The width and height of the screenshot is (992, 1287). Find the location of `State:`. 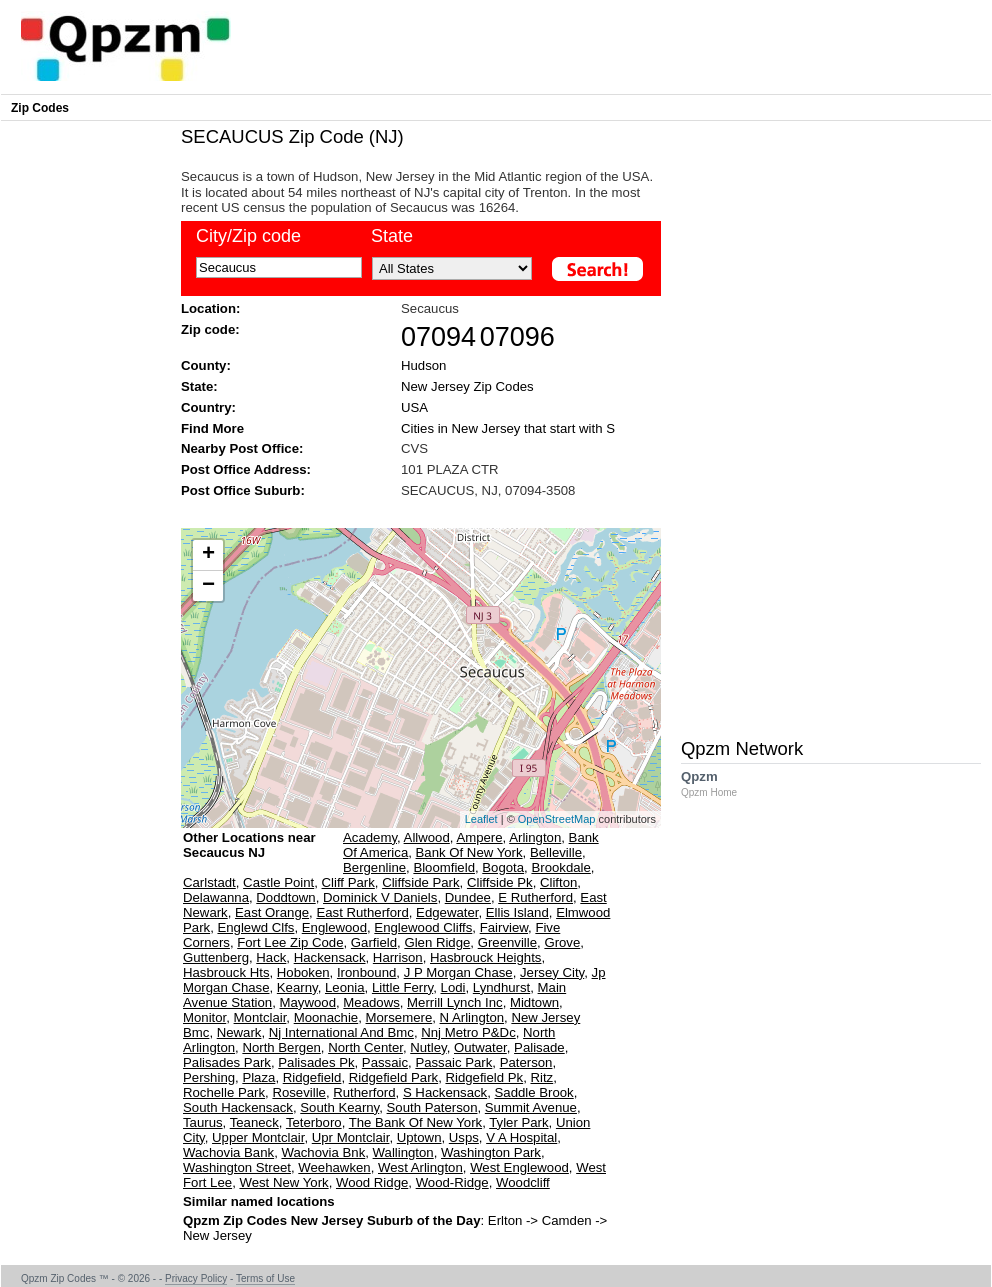

State: is located at coordinates (199, 386).